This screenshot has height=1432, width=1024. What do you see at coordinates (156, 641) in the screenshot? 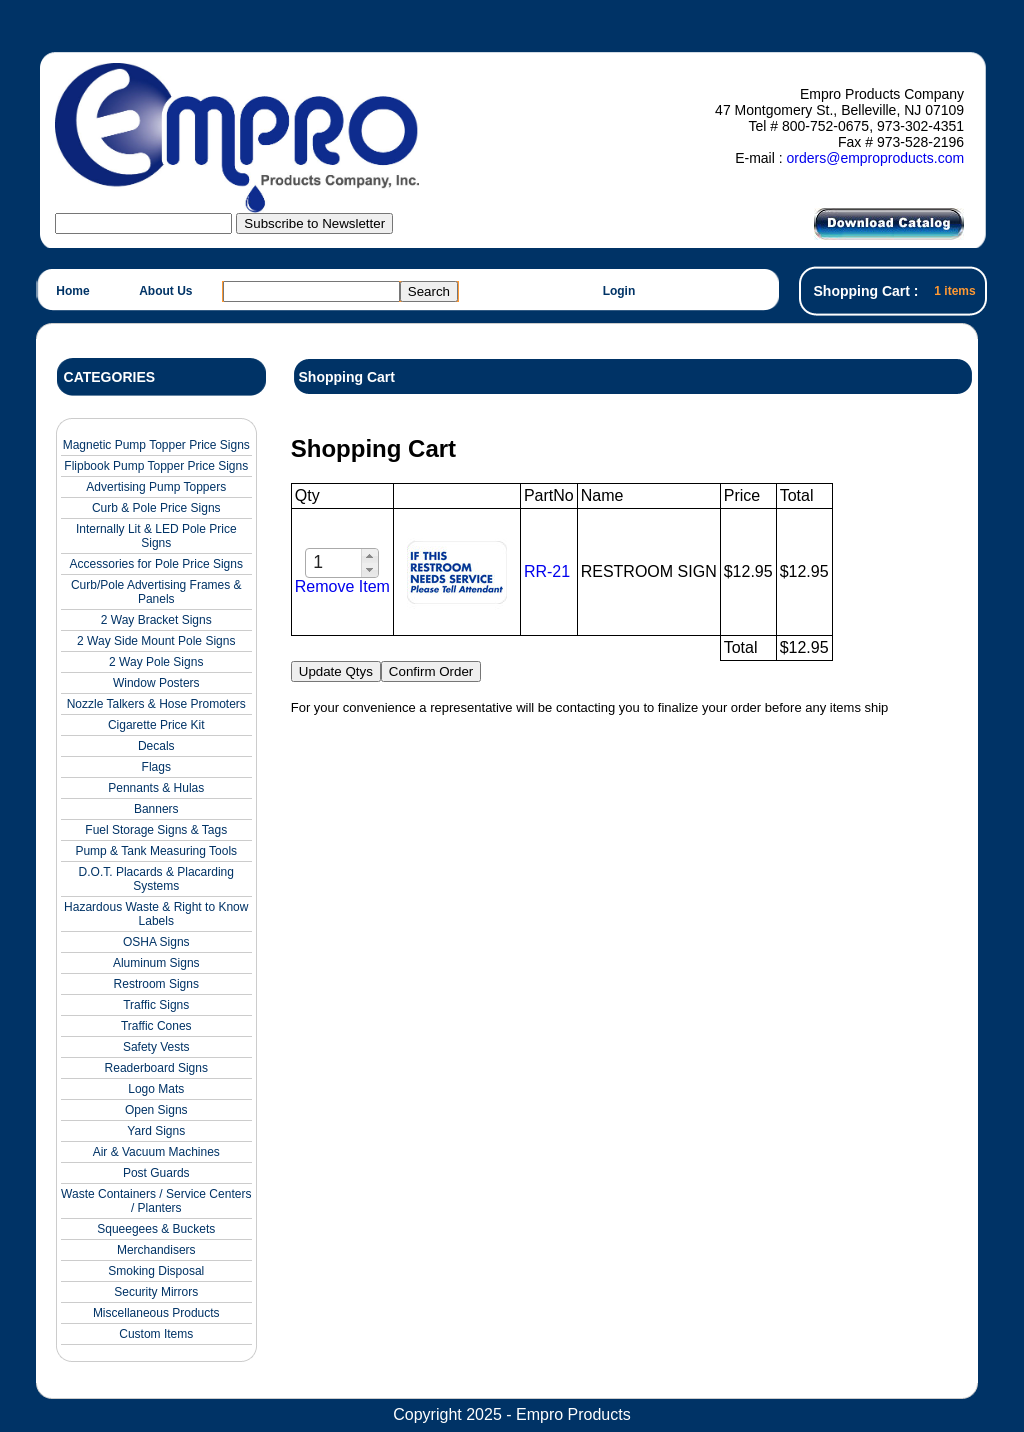
I see `2 Way Side Mount Pole Signs` at bounding box center [156, 641].